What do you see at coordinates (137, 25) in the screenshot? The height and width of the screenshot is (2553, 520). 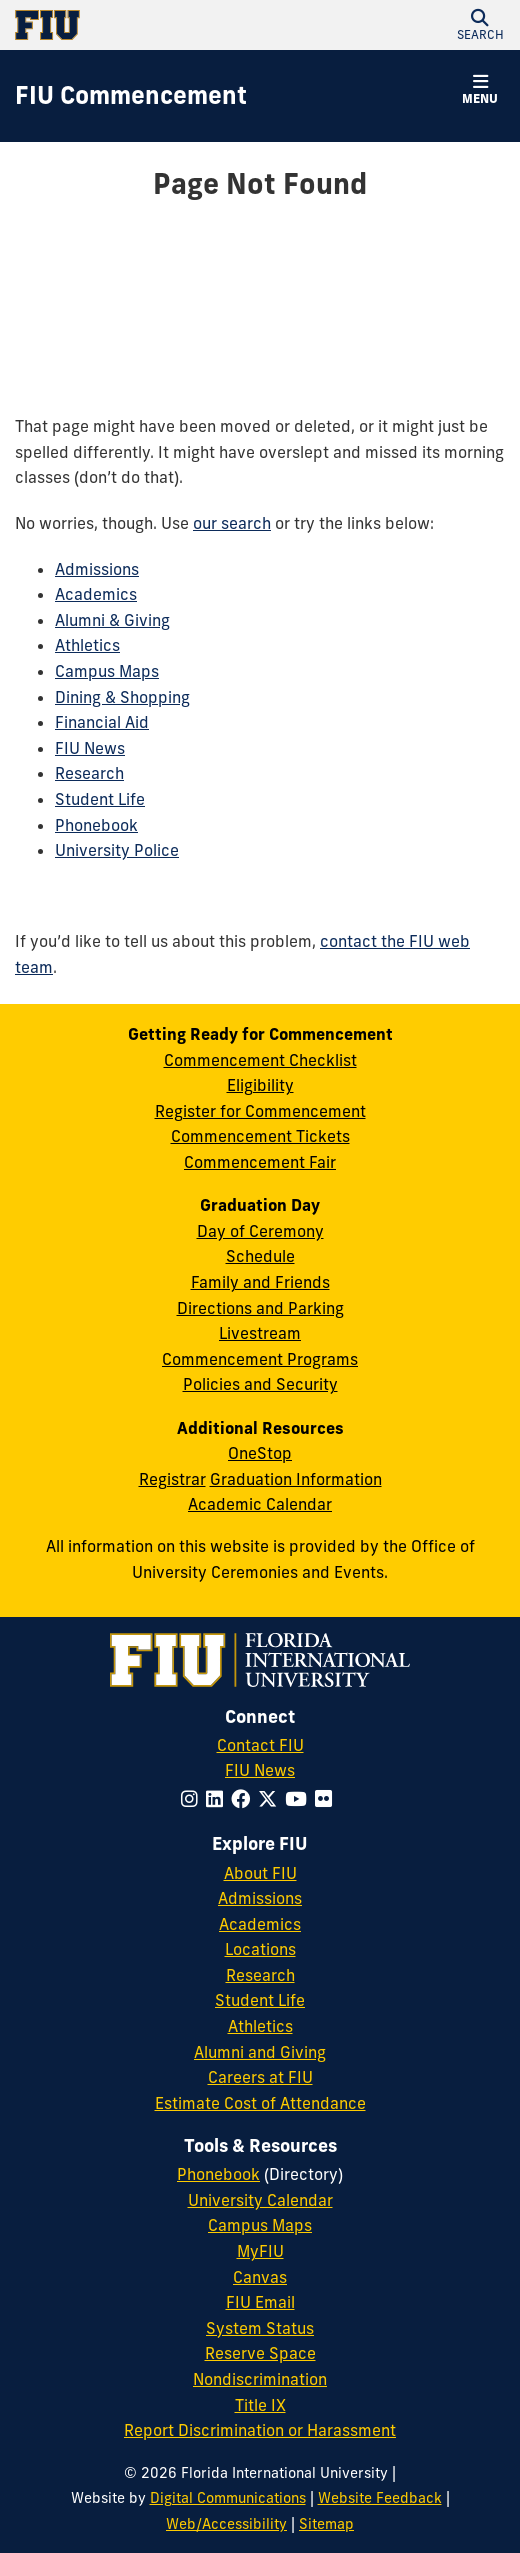 I see `[Florida International University Homepage]` at bounding box center [137, 25].